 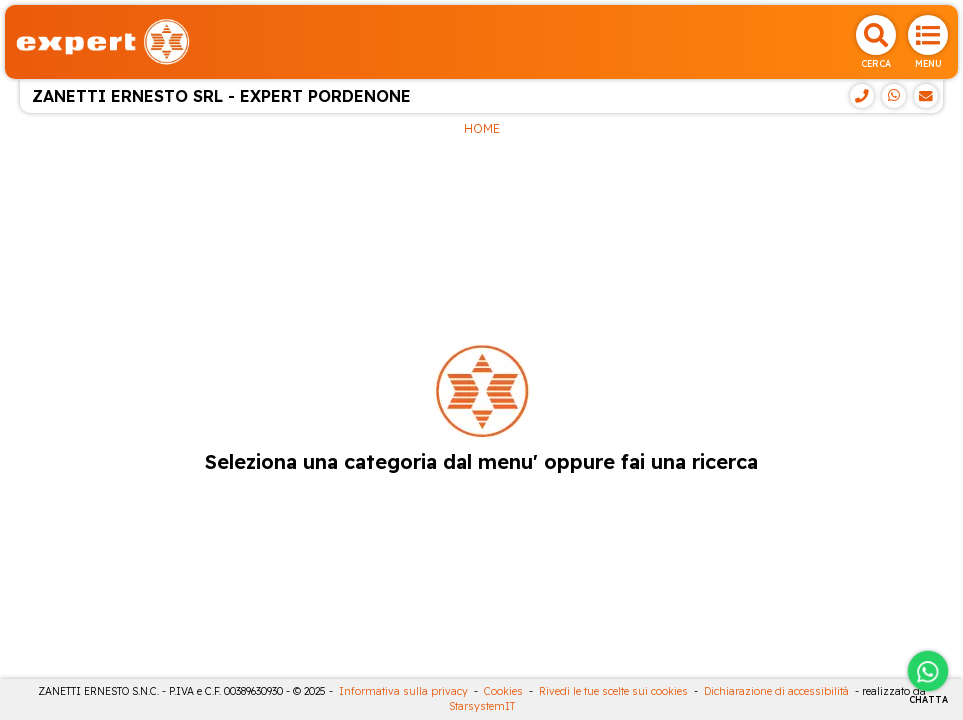 What do you see at coordinates (482, 706) in the screenshot?
I see `StarsystemIT` at bounding box center [482, 706].